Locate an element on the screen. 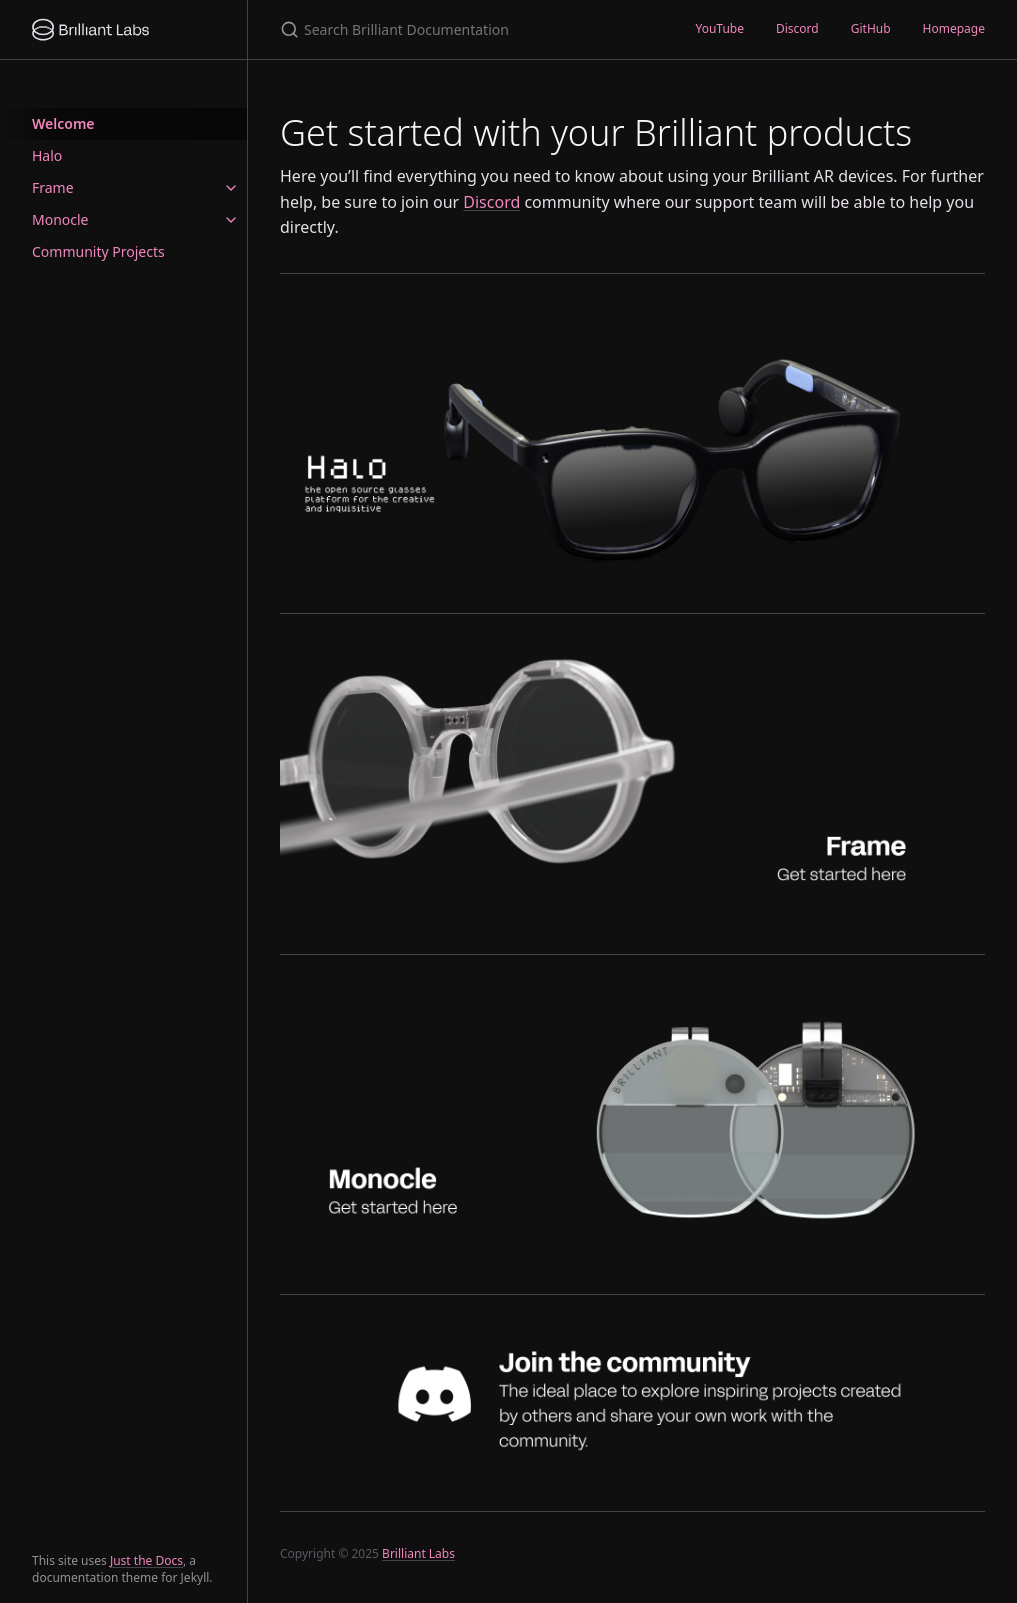  Community Projects is located at coordinates (98, 251).